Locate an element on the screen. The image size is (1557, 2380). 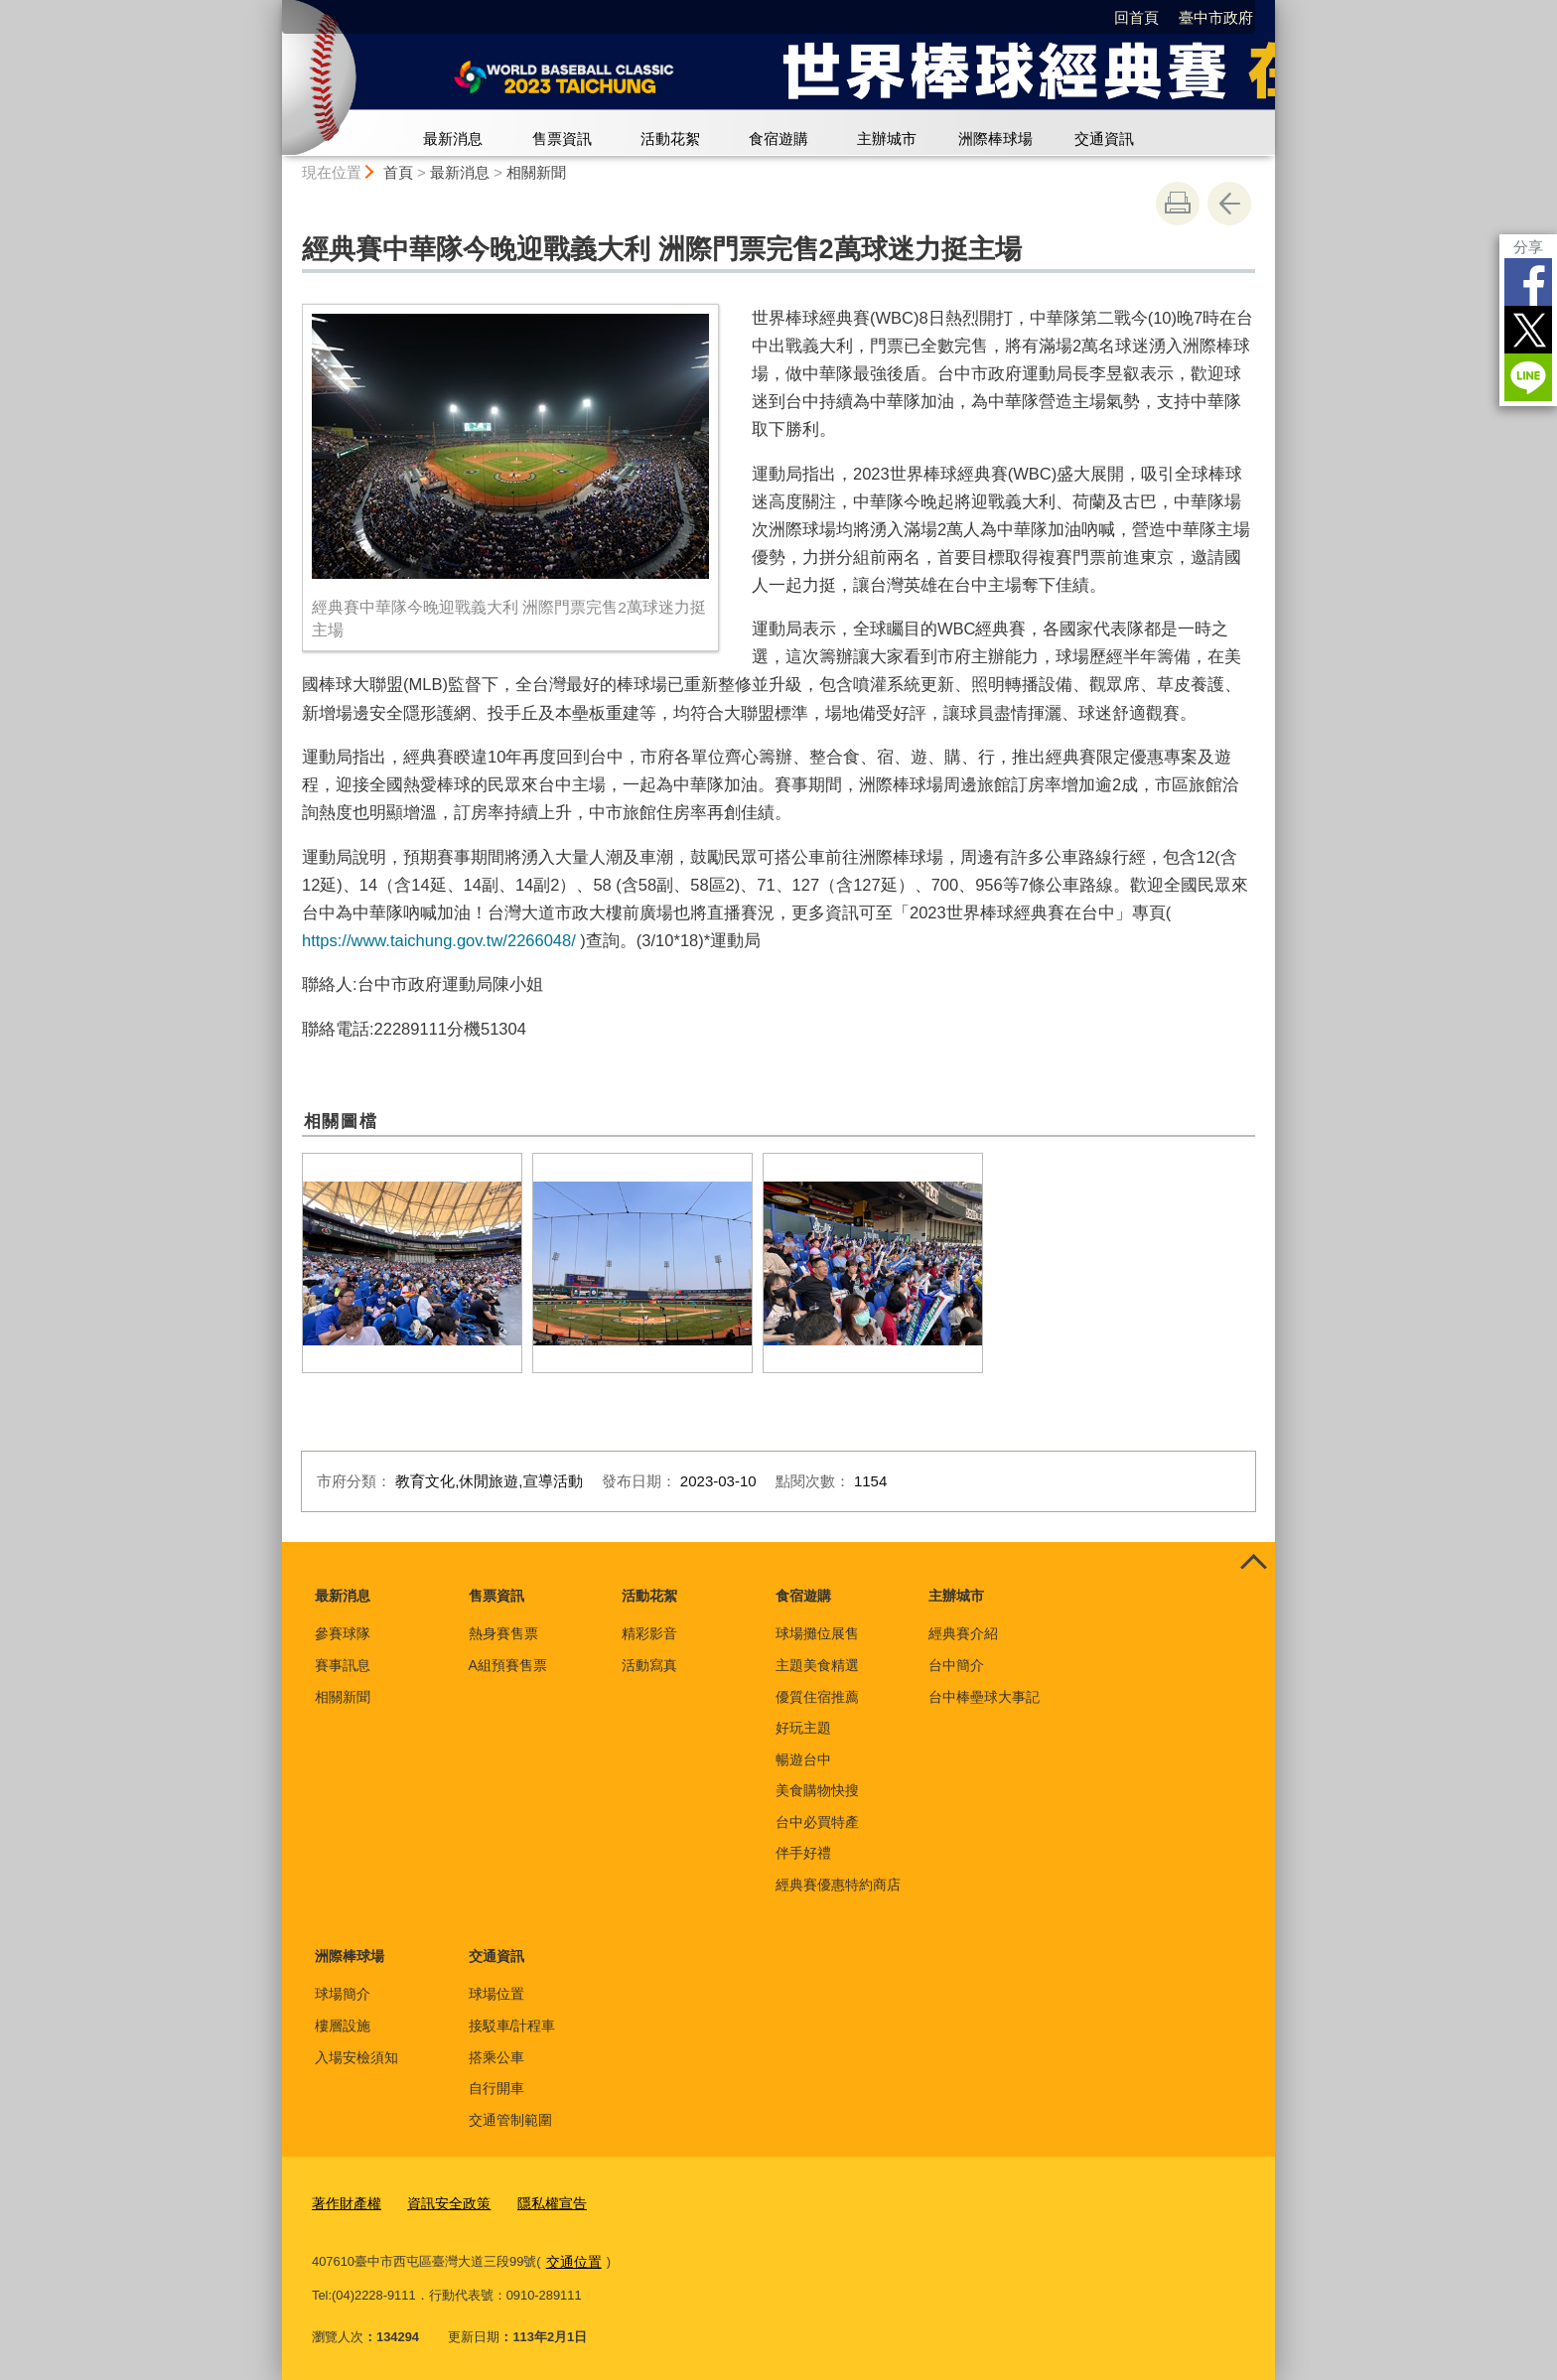
相關新聞 is located at coordinates (536, 172).